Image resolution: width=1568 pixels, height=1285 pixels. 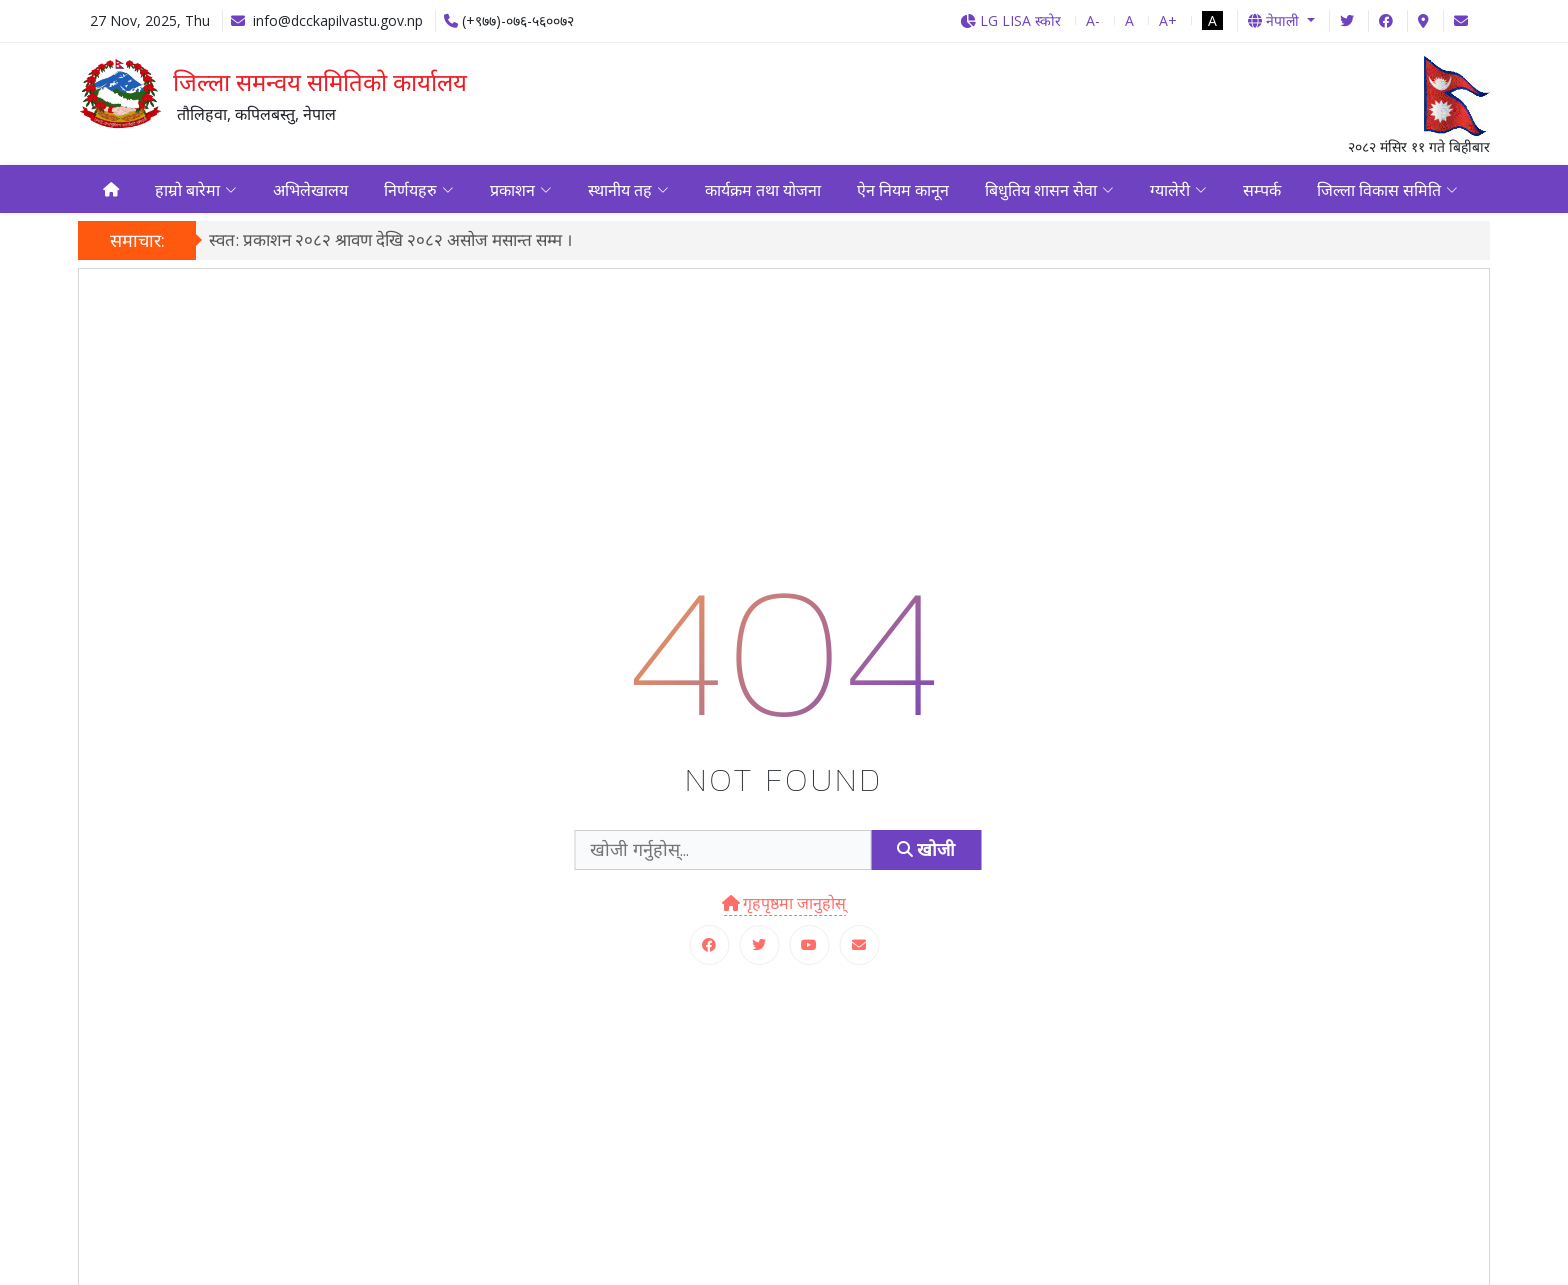 What do you see at coordinates (310, 191) in the screenshot?
I see `अभिलेखालय` at bounding box center [310, 191].